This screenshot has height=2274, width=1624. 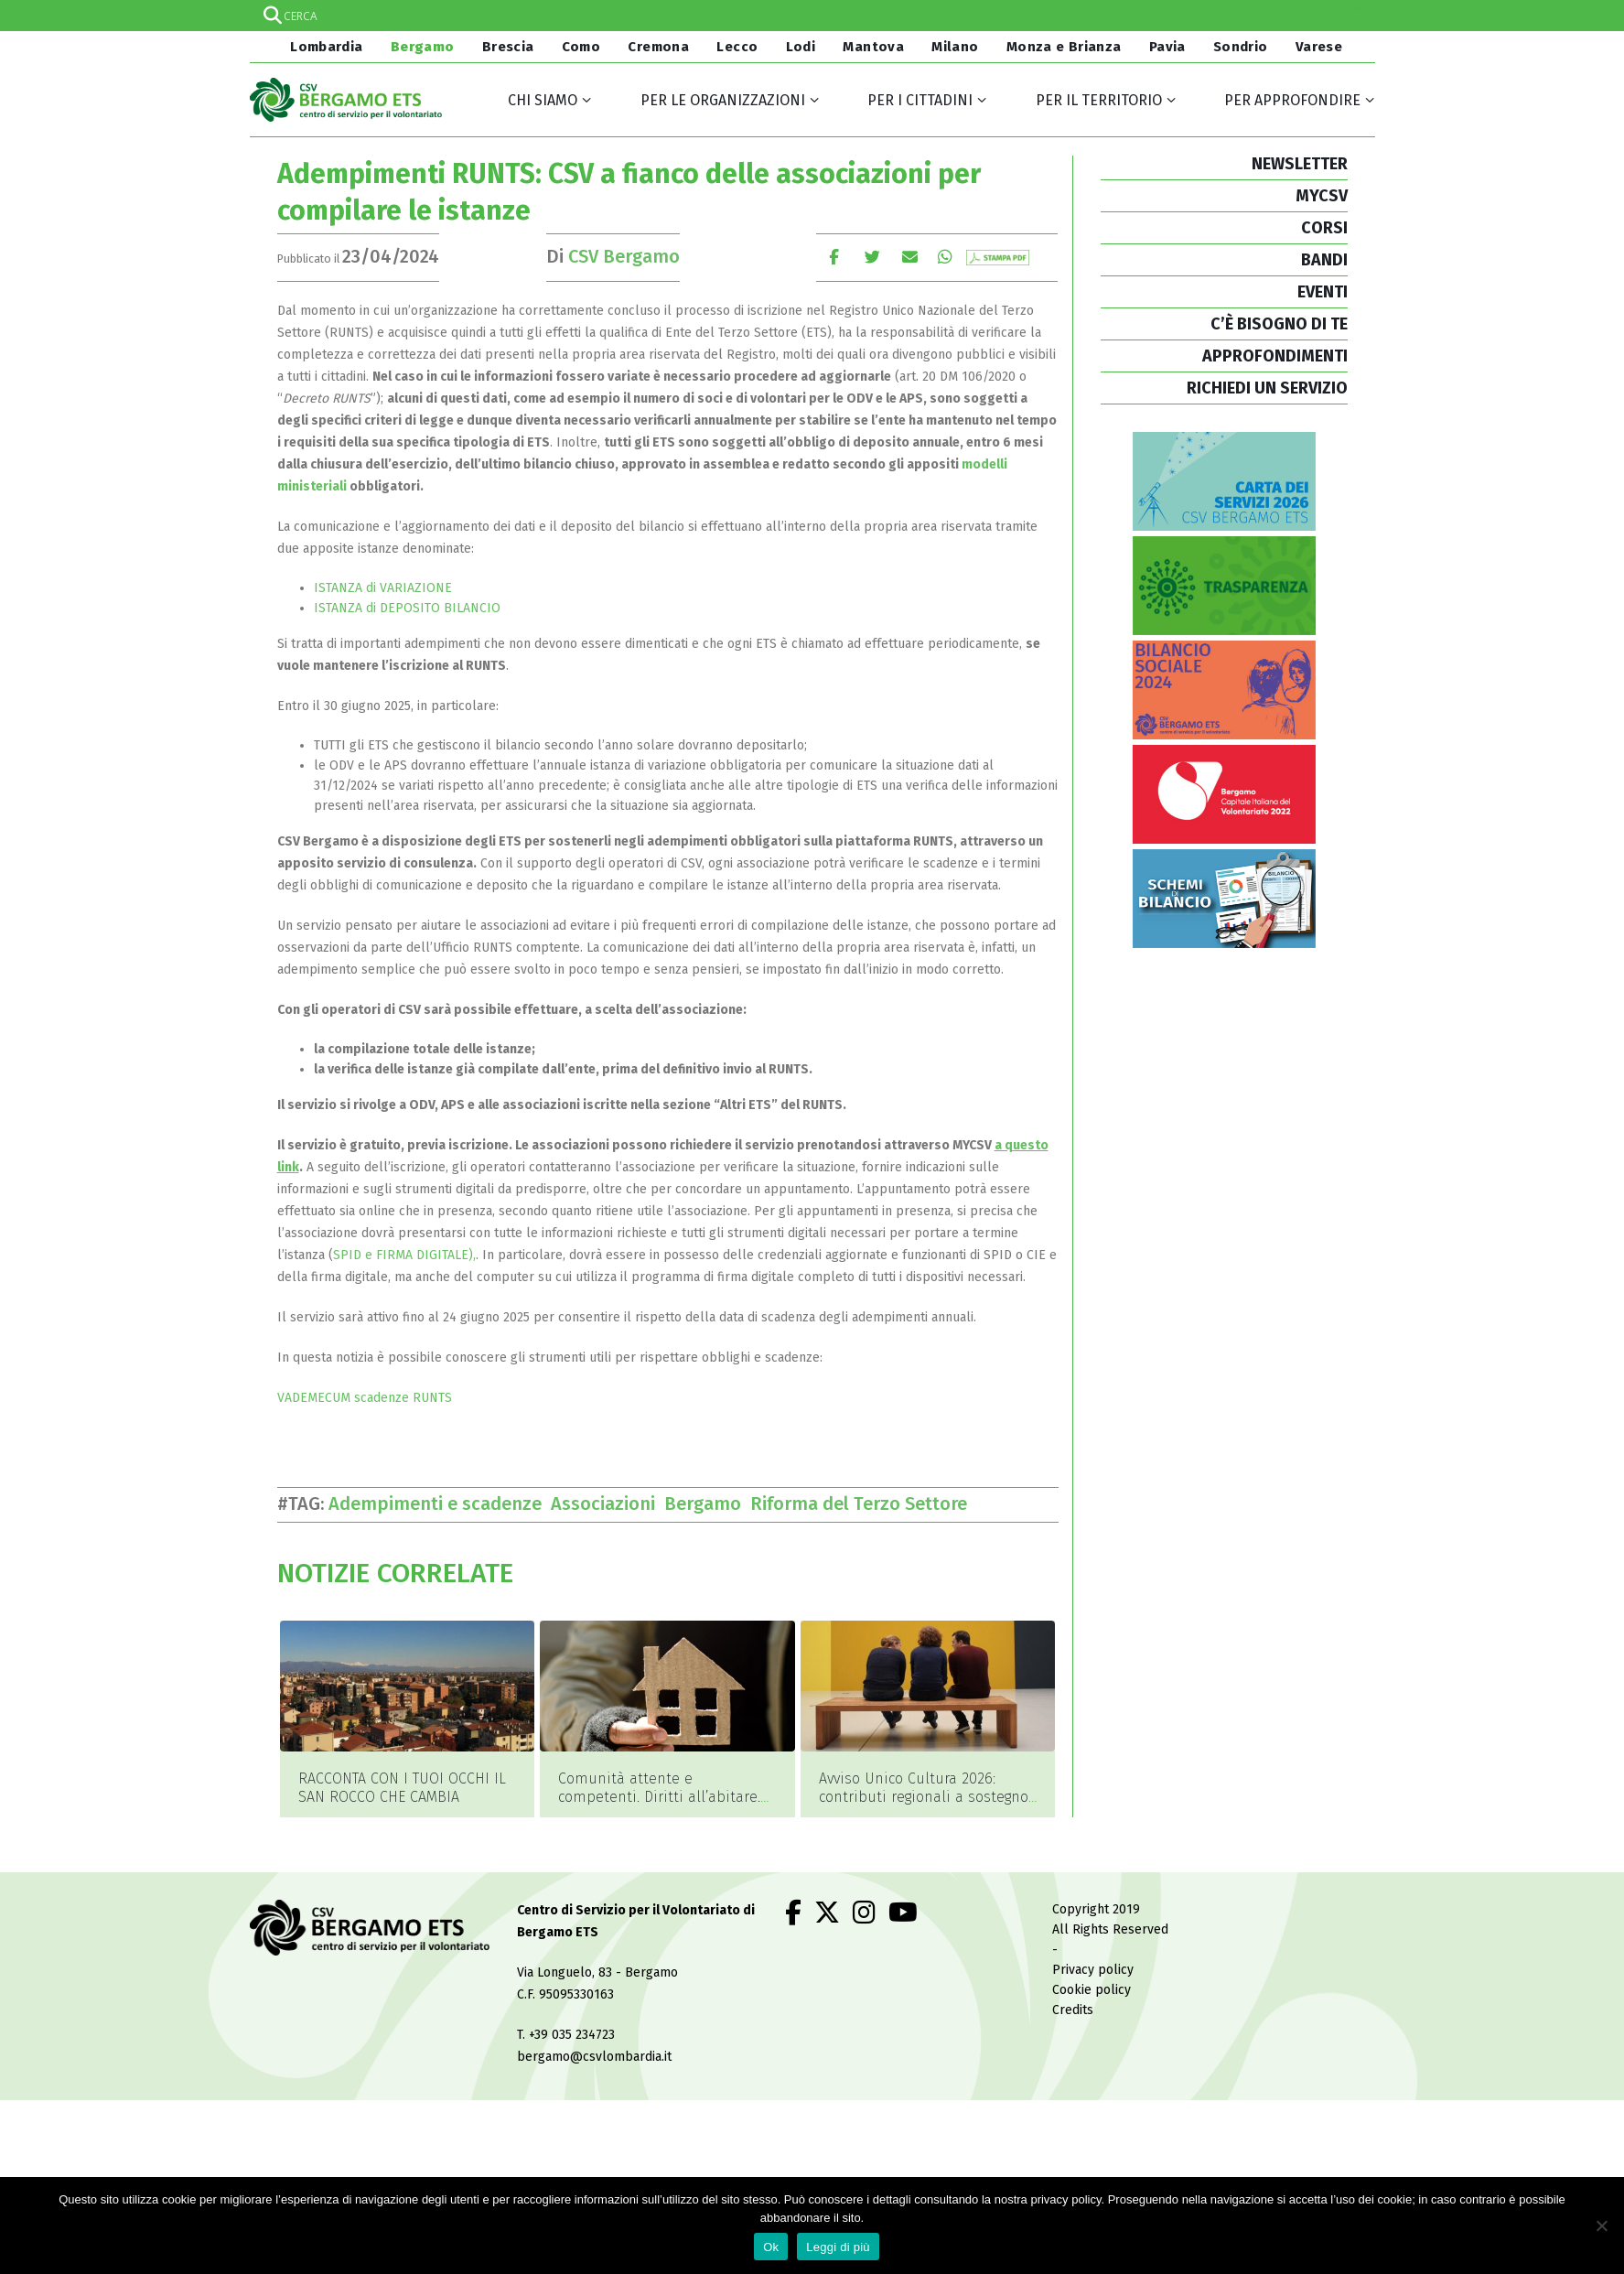 What do you see at coordinates (1072, 1985) in the screenshot?
I see `Credits` at bounding box center [1072, 1985].